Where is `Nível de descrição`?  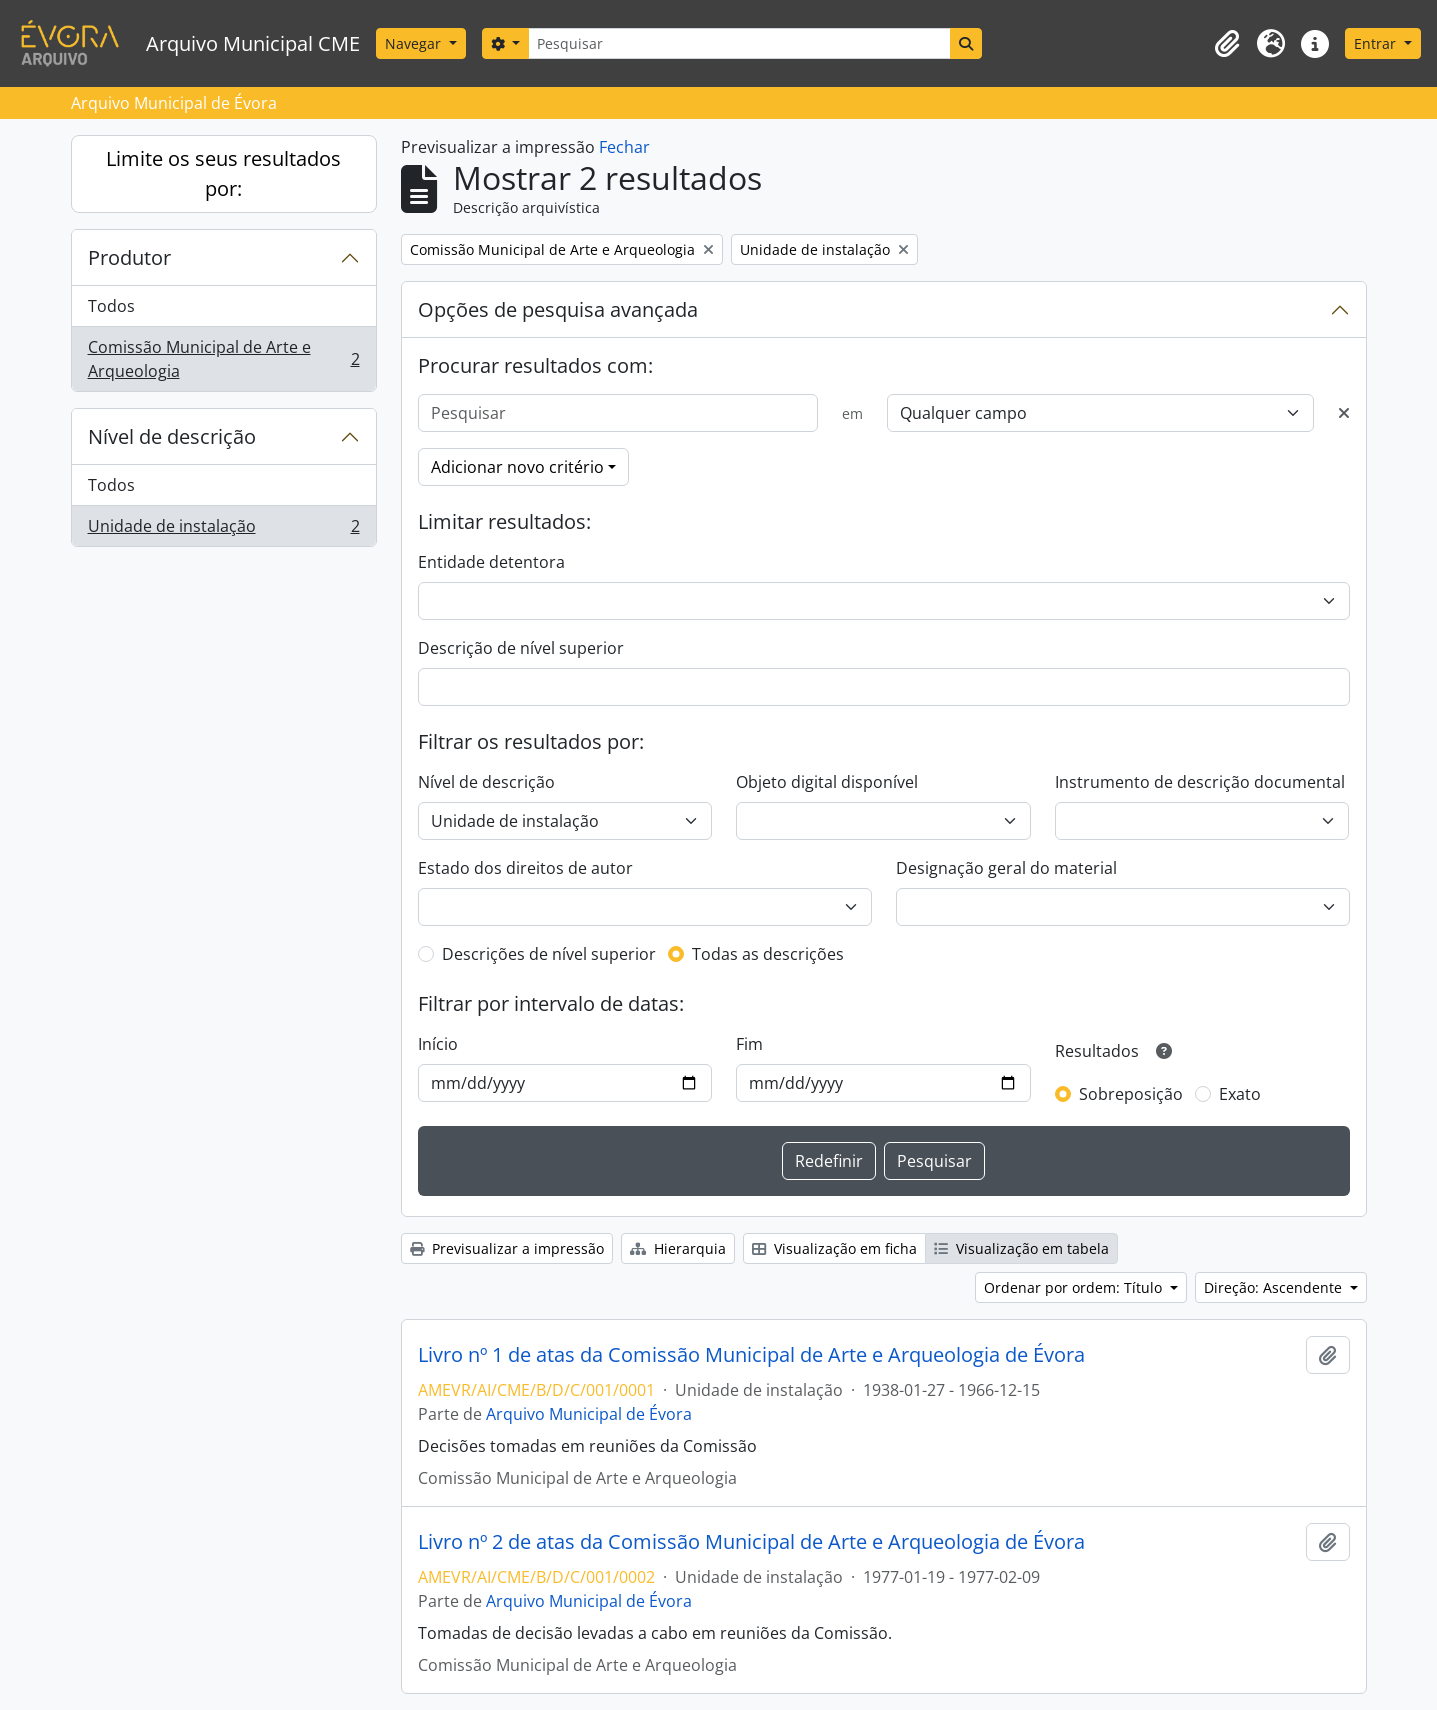
Nível de descrição is located at coordinates (172, 436).